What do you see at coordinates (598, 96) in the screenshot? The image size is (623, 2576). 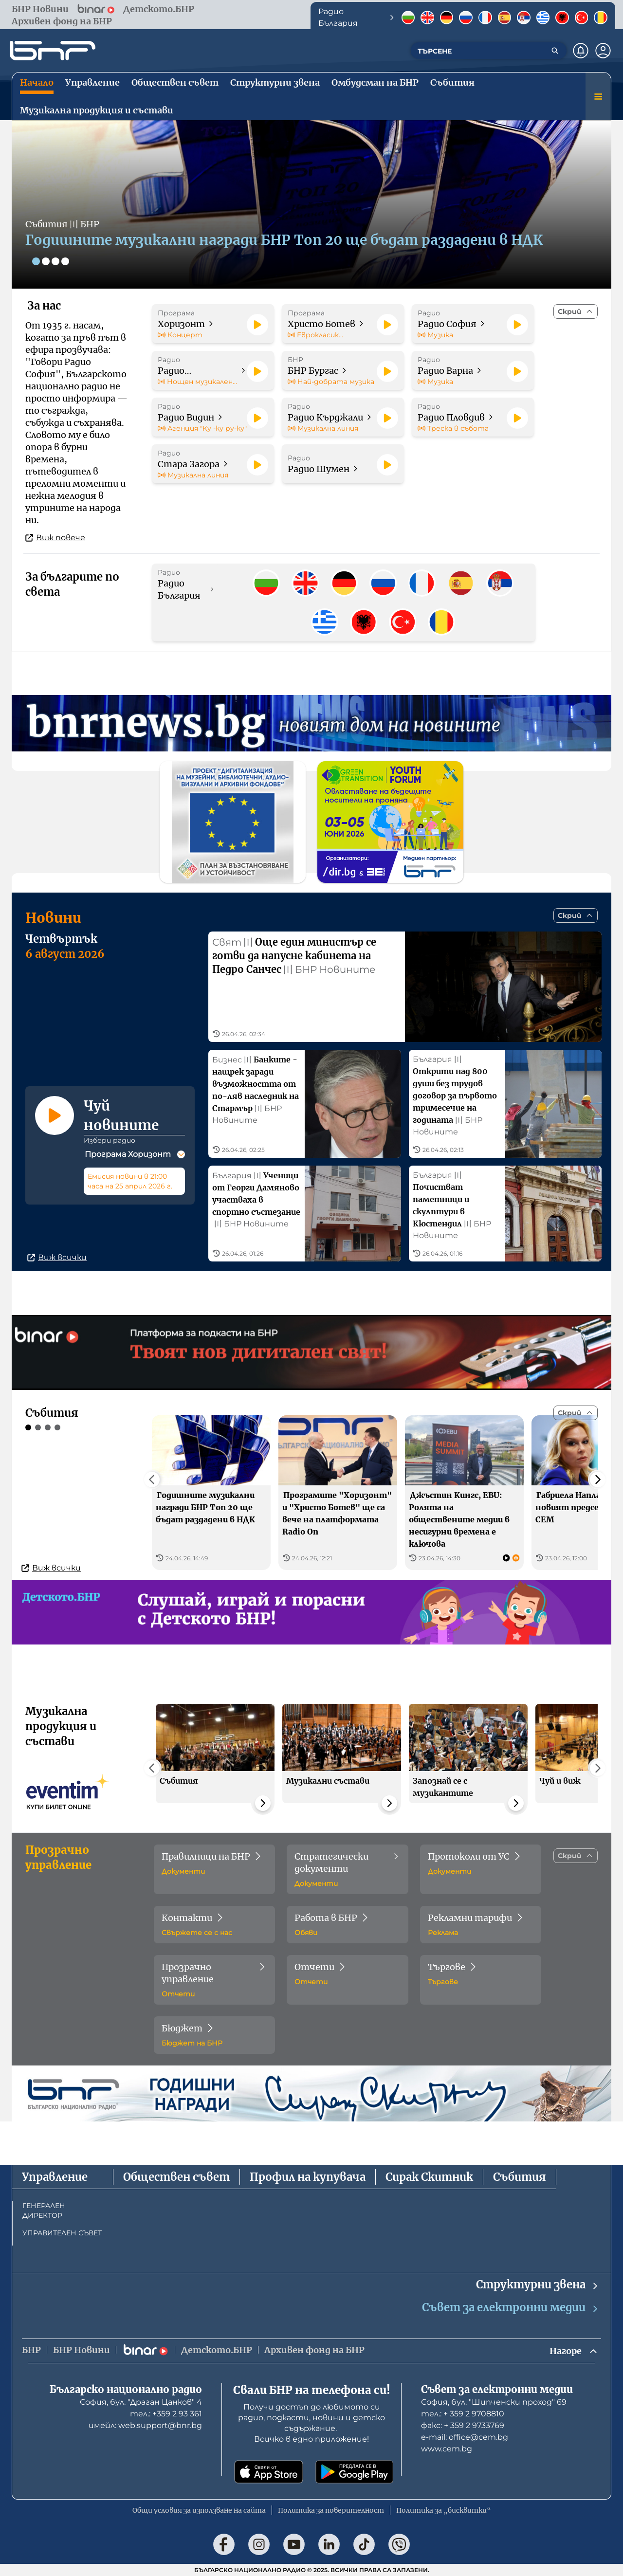 I see `[Меню]` at bounding box center [598, 96].